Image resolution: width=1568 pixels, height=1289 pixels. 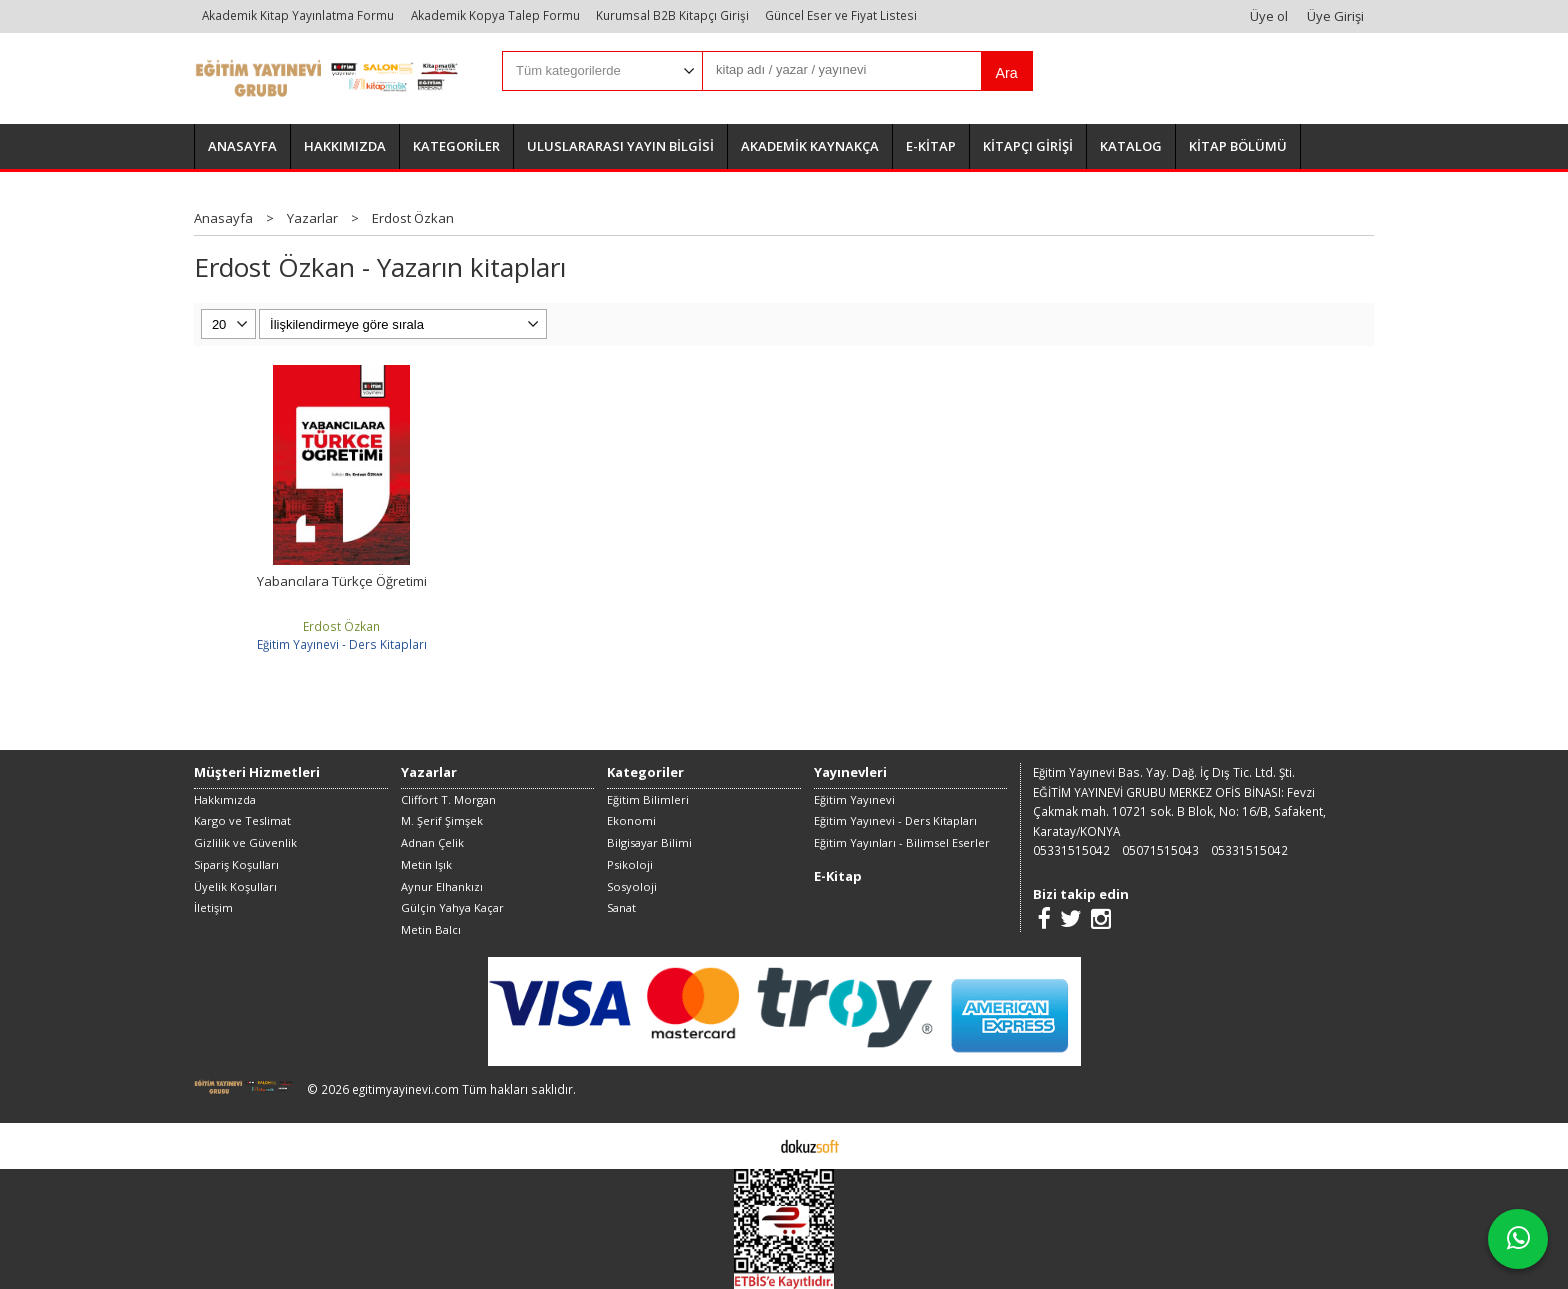 I want to click on E-ticaret, so click(x=752, y=1145).